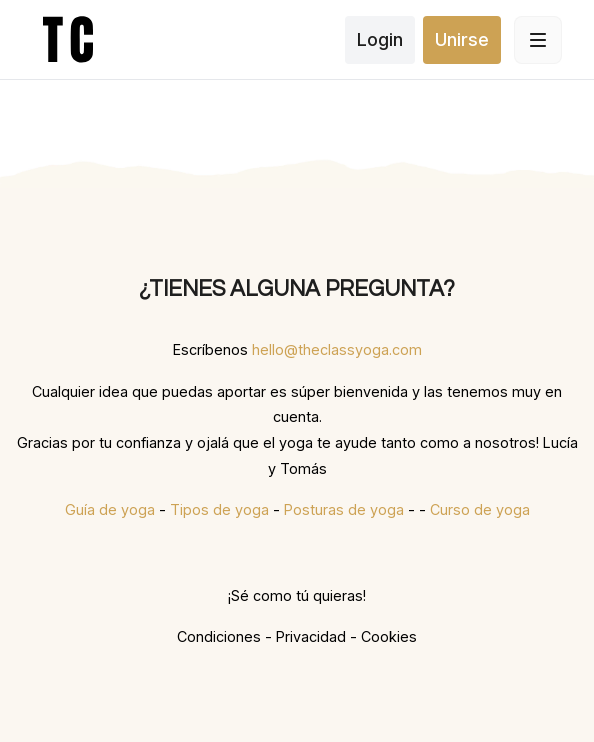  I want to click on Privacidad, so click(311, 636).